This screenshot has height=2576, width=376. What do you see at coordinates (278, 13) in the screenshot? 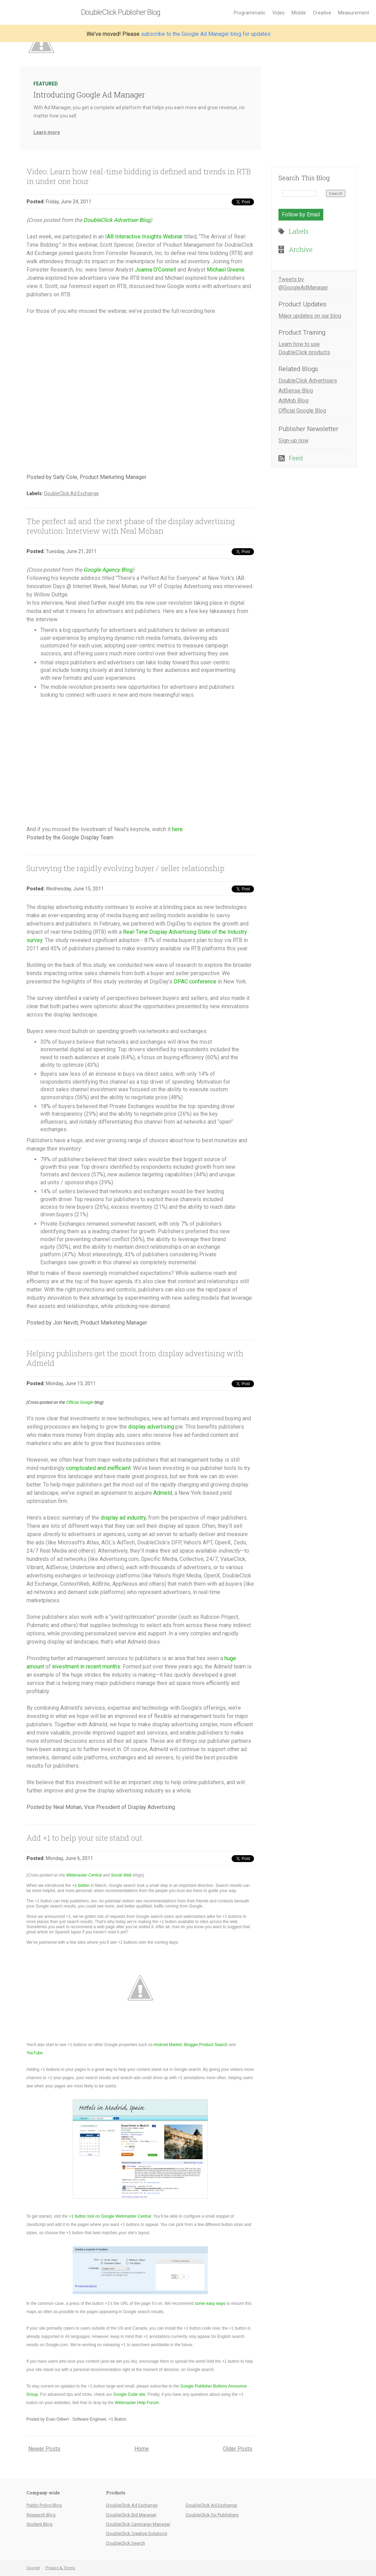
I see `Video` at bounding box center [278, 13].